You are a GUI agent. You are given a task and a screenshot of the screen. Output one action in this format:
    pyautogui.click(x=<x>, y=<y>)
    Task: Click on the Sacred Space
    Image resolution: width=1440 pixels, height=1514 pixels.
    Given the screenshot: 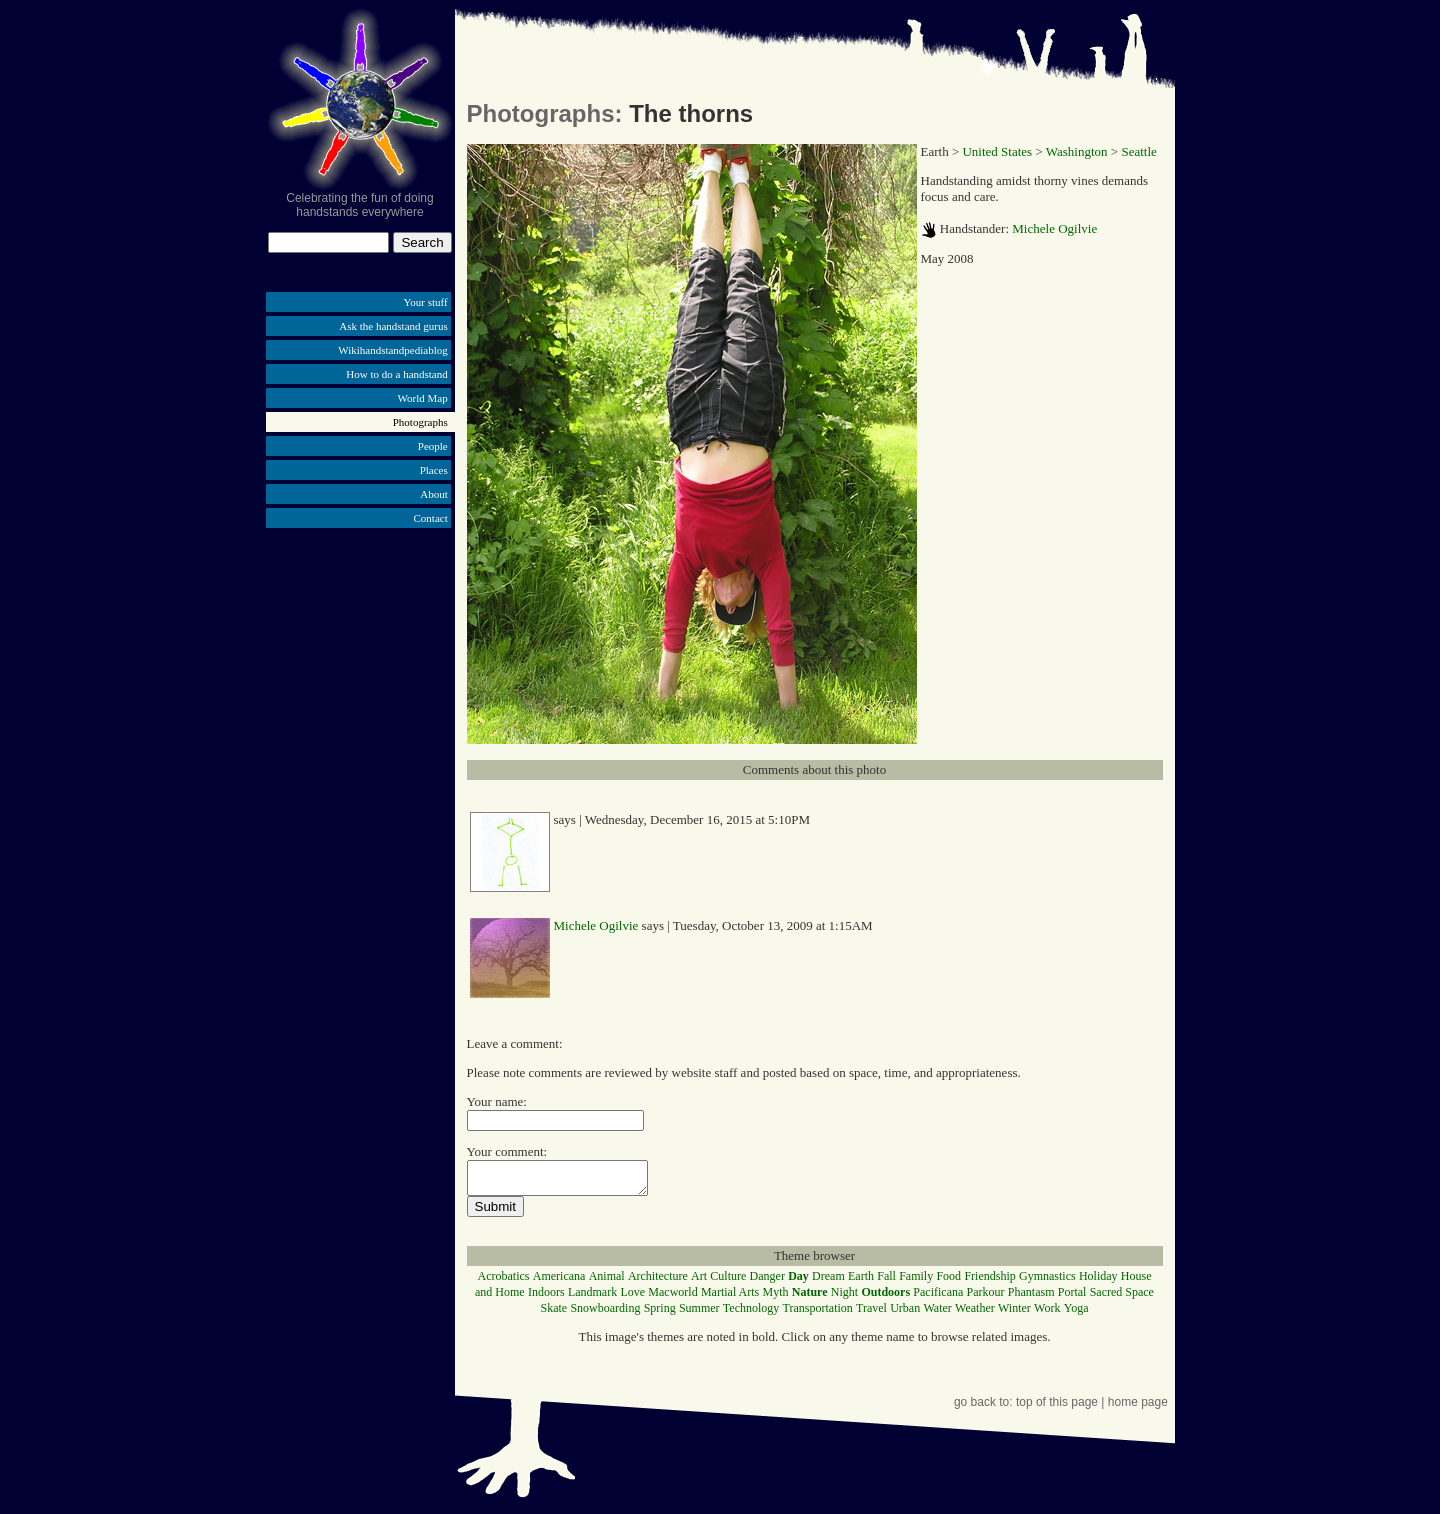 What is the action you would take?
    pyautogui.click(x=1122, y=1298)
    